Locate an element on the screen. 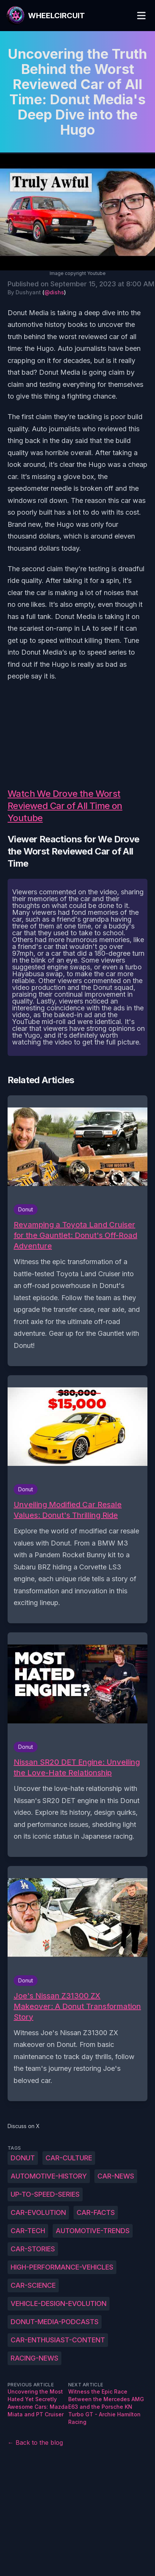  vehicle-design-evolution is located at coordinates (58, 2303).